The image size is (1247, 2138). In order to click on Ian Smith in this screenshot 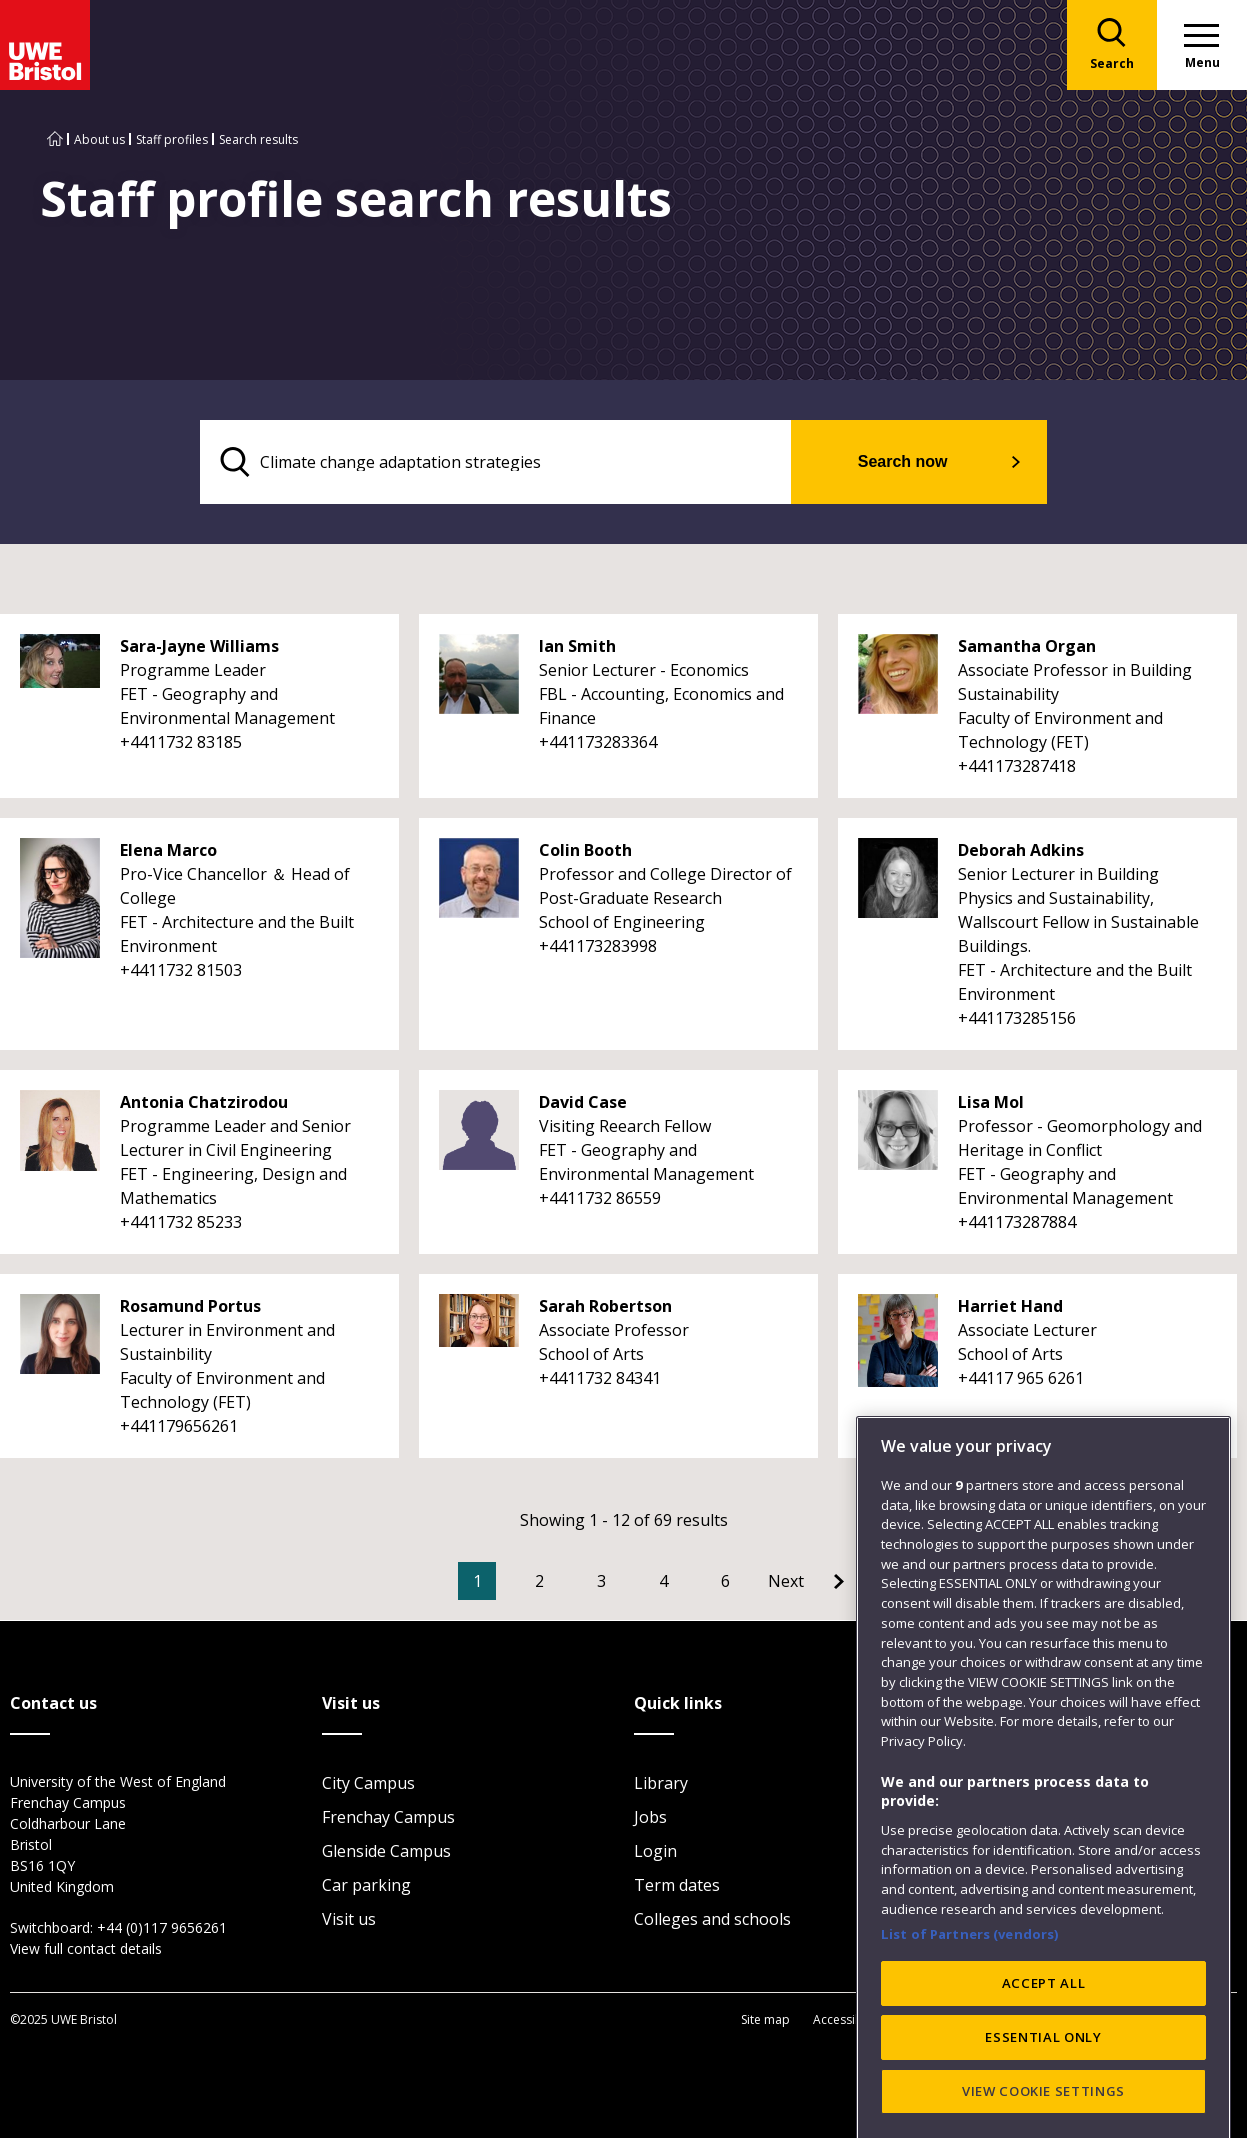, I will do `click(577, 646)`.